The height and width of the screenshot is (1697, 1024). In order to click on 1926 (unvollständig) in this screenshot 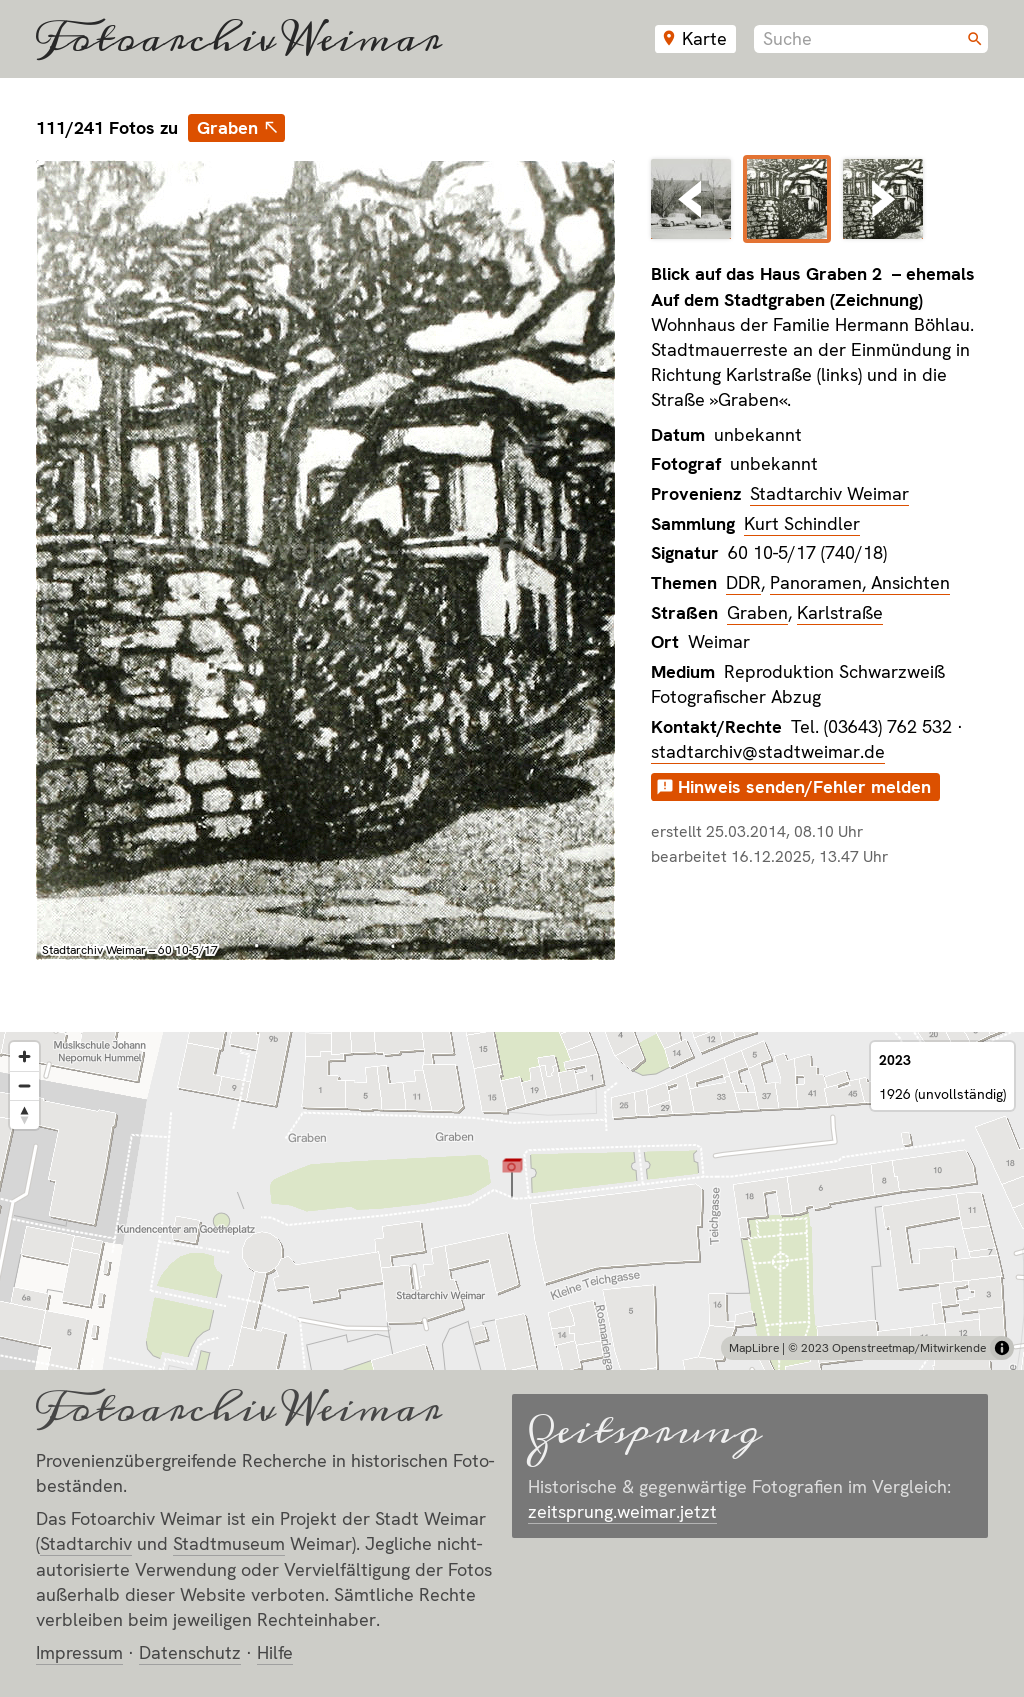, I will do `click(942, 1094)`.